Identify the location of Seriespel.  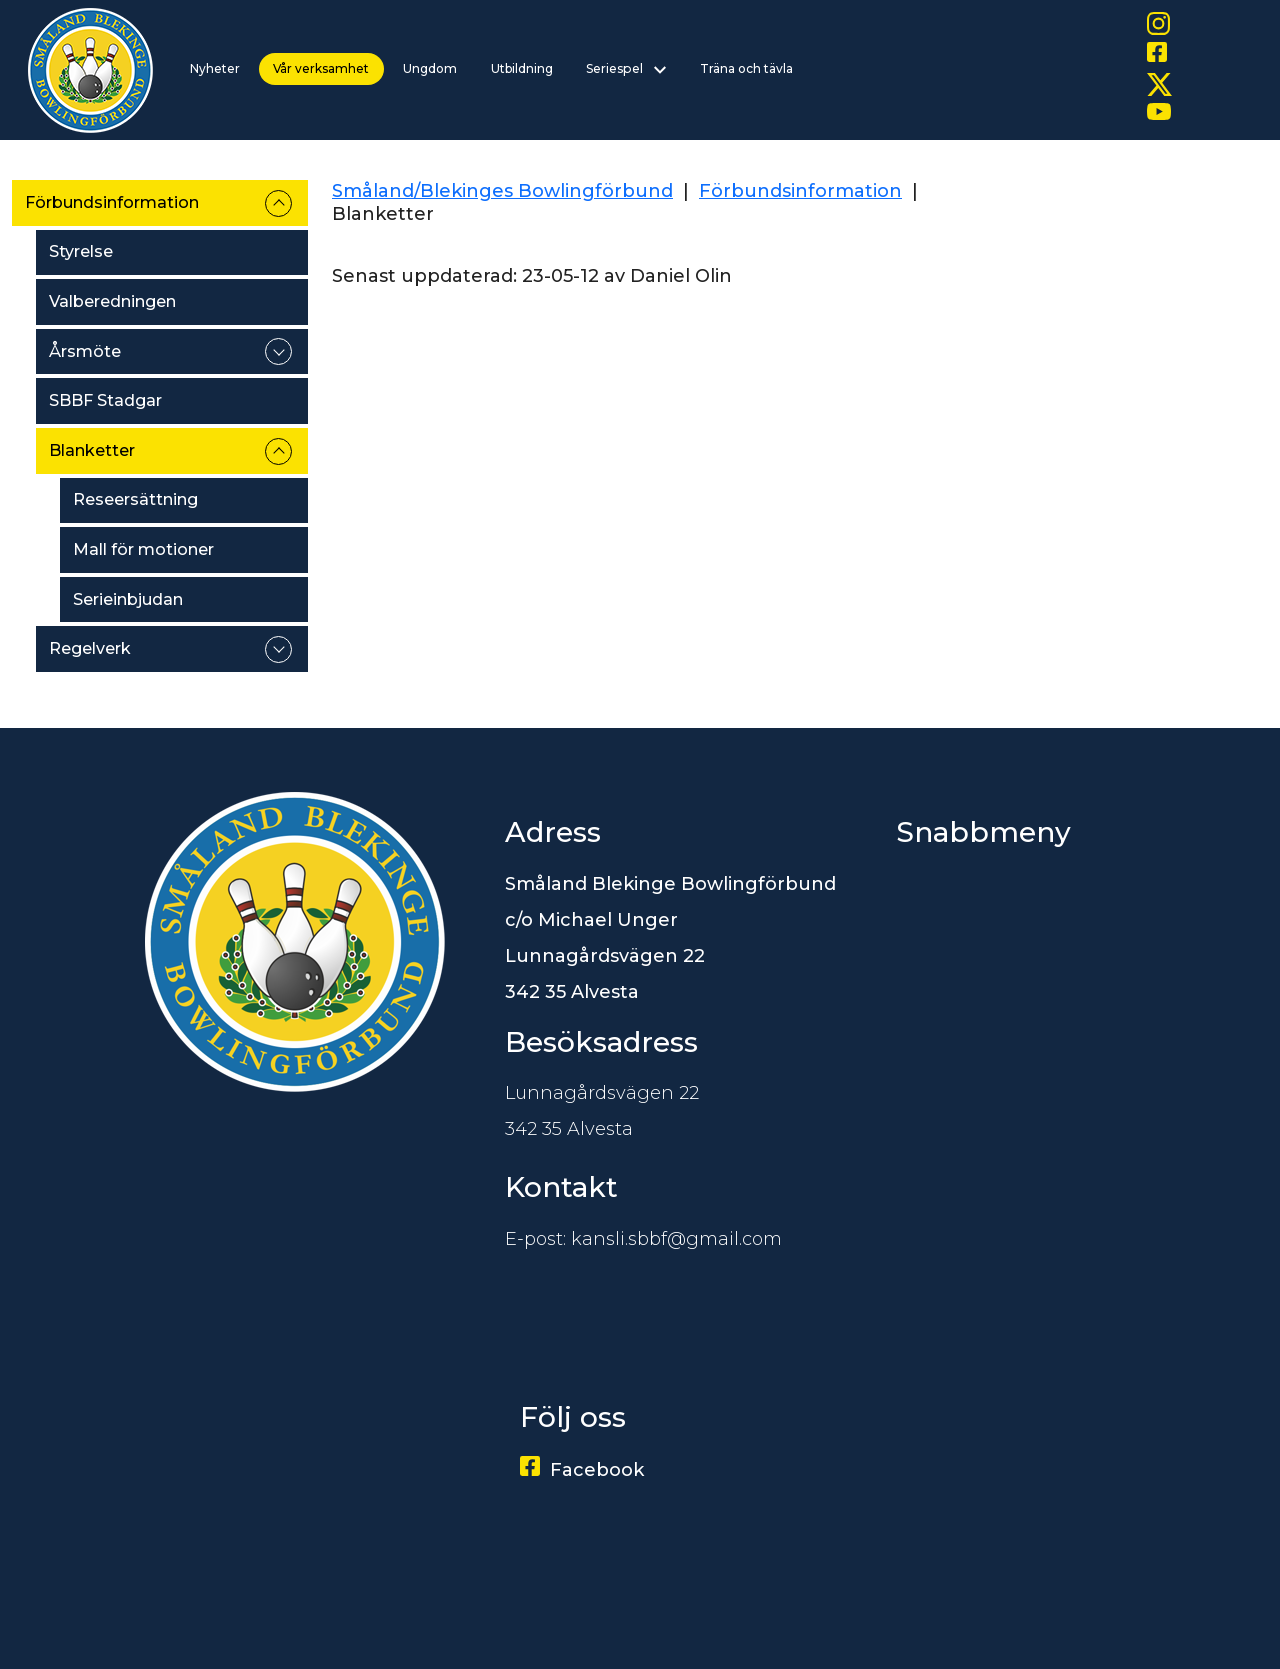
(626, 69).